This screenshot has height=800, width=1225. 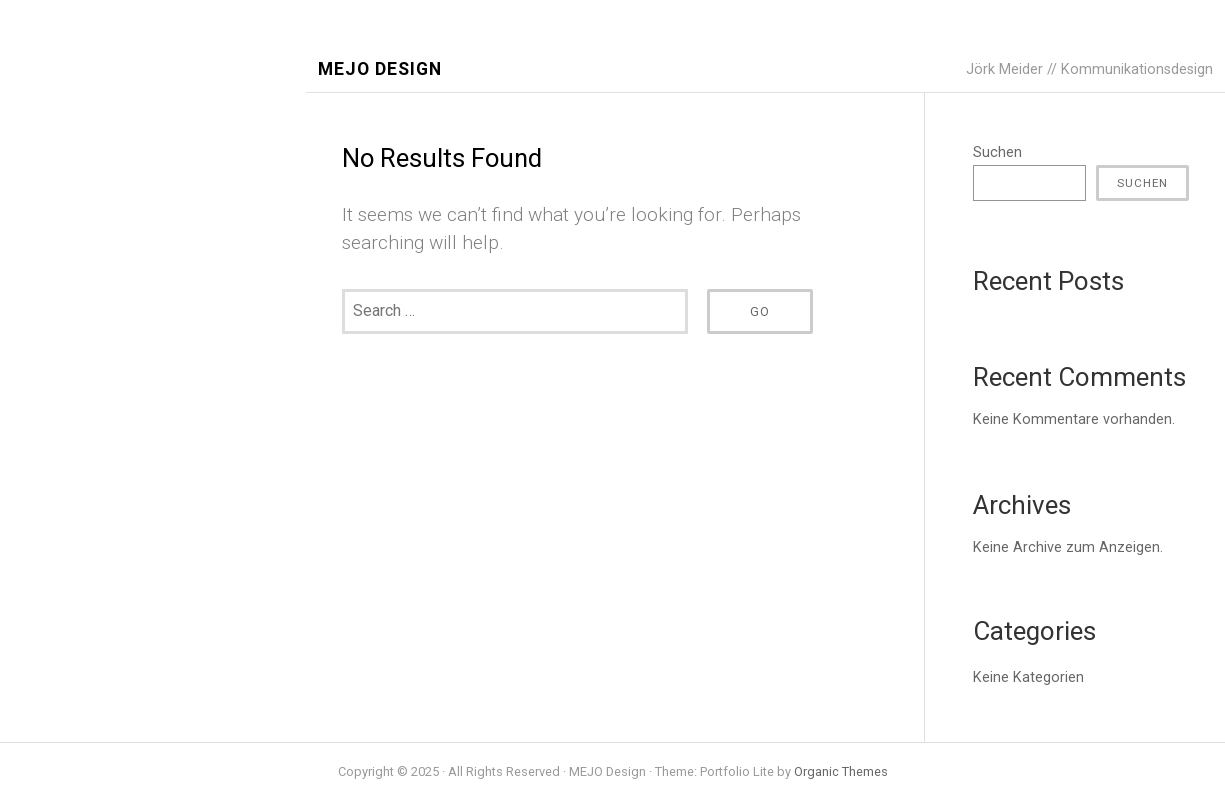 What do you see at coordinates (841, 771) in the screenshot?
I see `Organic Themes` at bounding box center [841, 771].